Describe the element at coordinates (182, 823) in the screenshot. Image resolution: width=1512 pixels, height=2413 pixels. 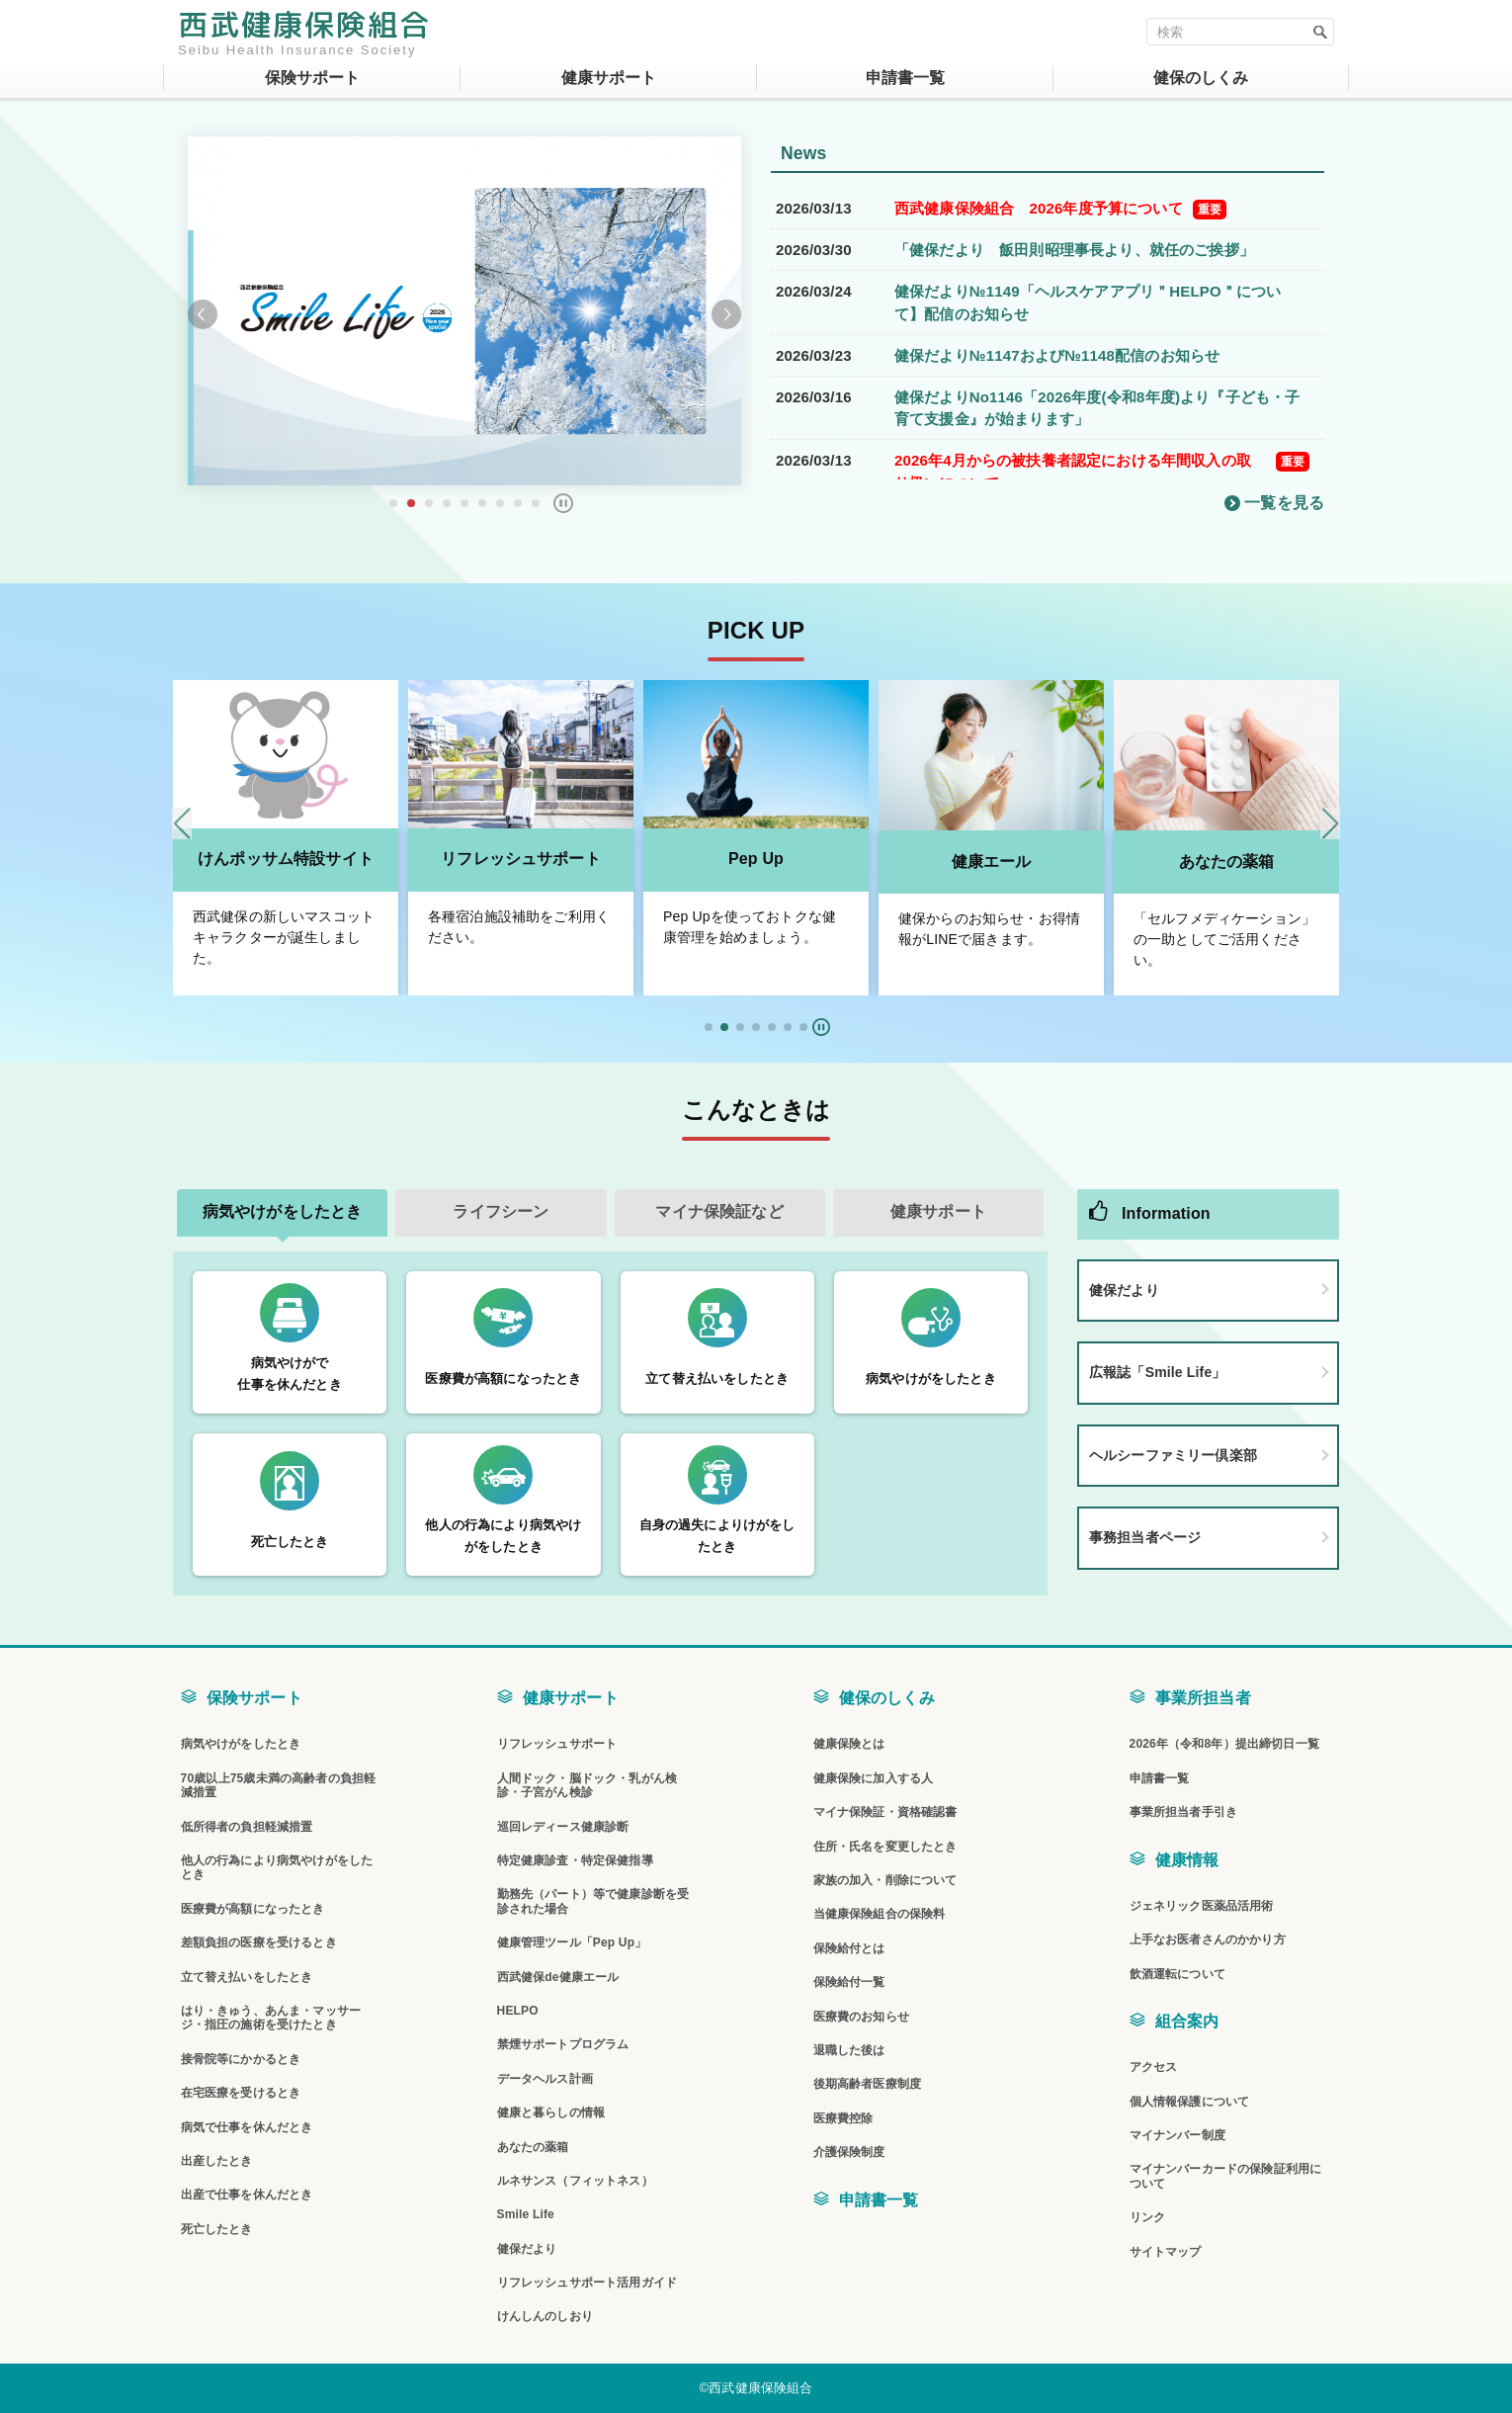
I see `[Previous slide]` at that location.